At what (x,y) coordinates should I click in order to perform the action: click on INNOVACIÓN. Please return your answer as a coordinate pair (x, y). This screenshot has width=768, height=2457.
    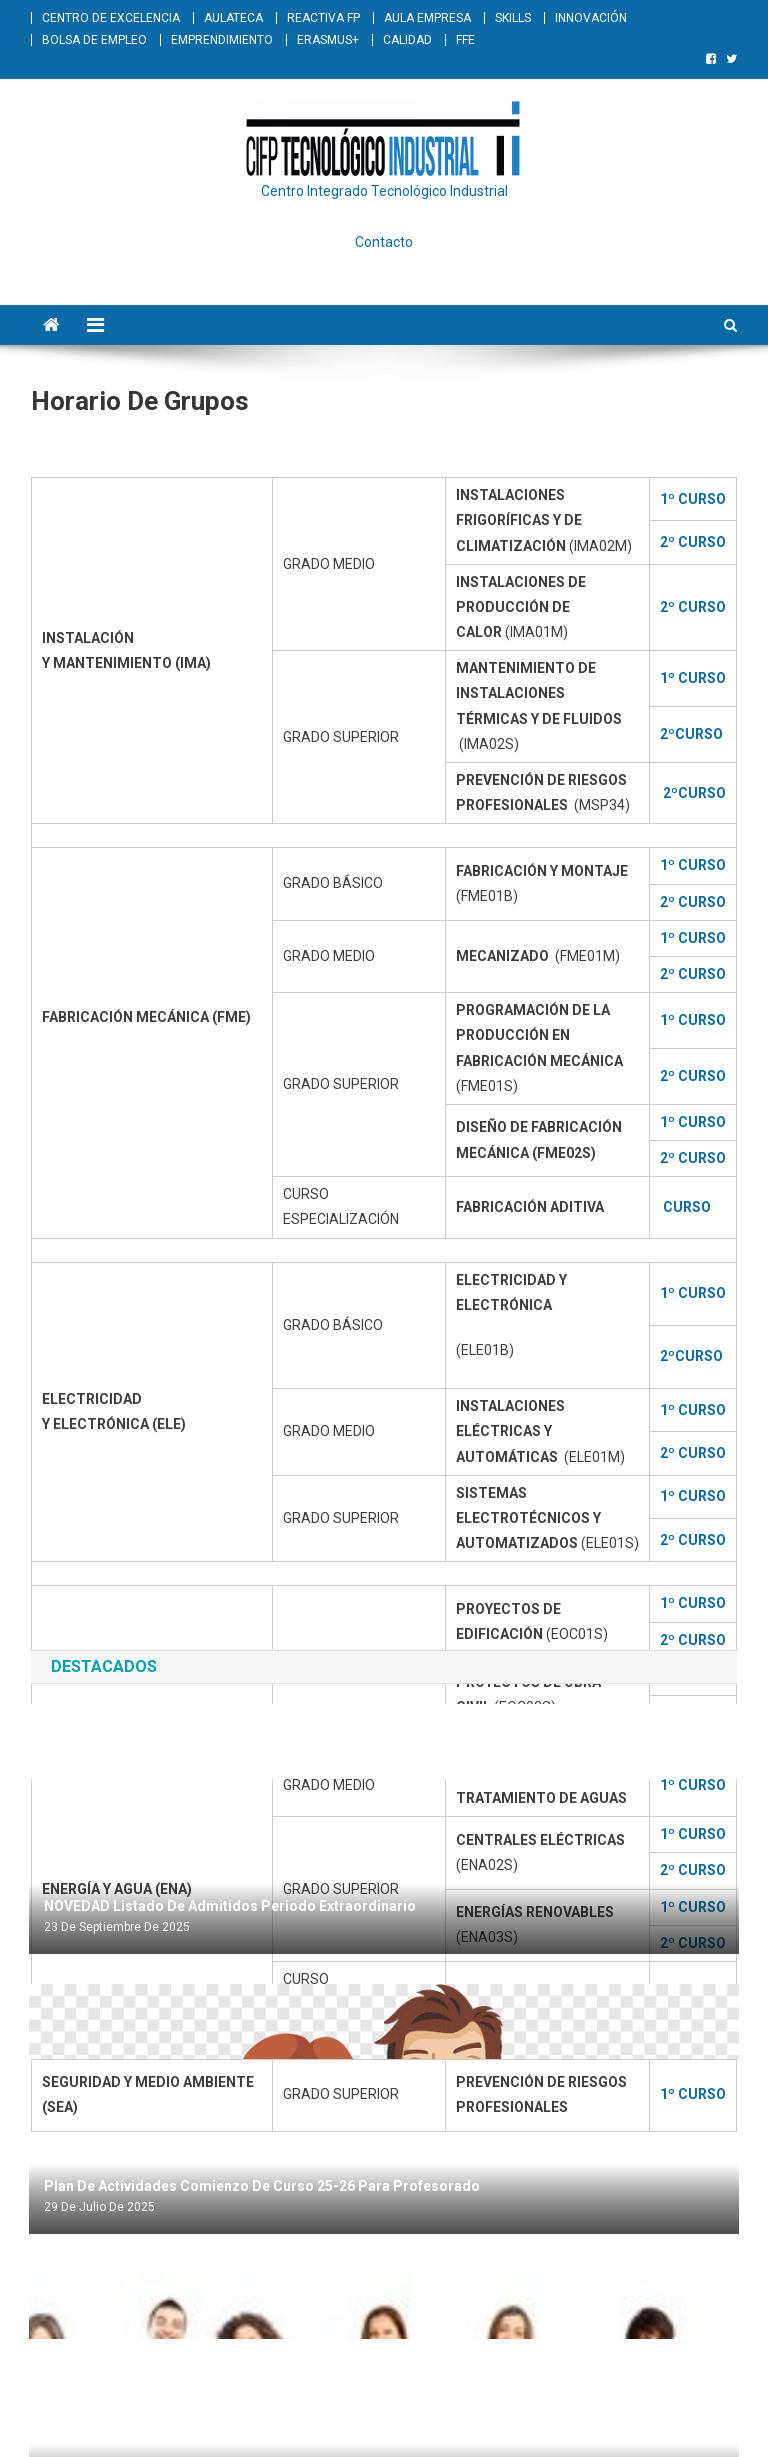
    Looking at the image, I should click on (591, 18).